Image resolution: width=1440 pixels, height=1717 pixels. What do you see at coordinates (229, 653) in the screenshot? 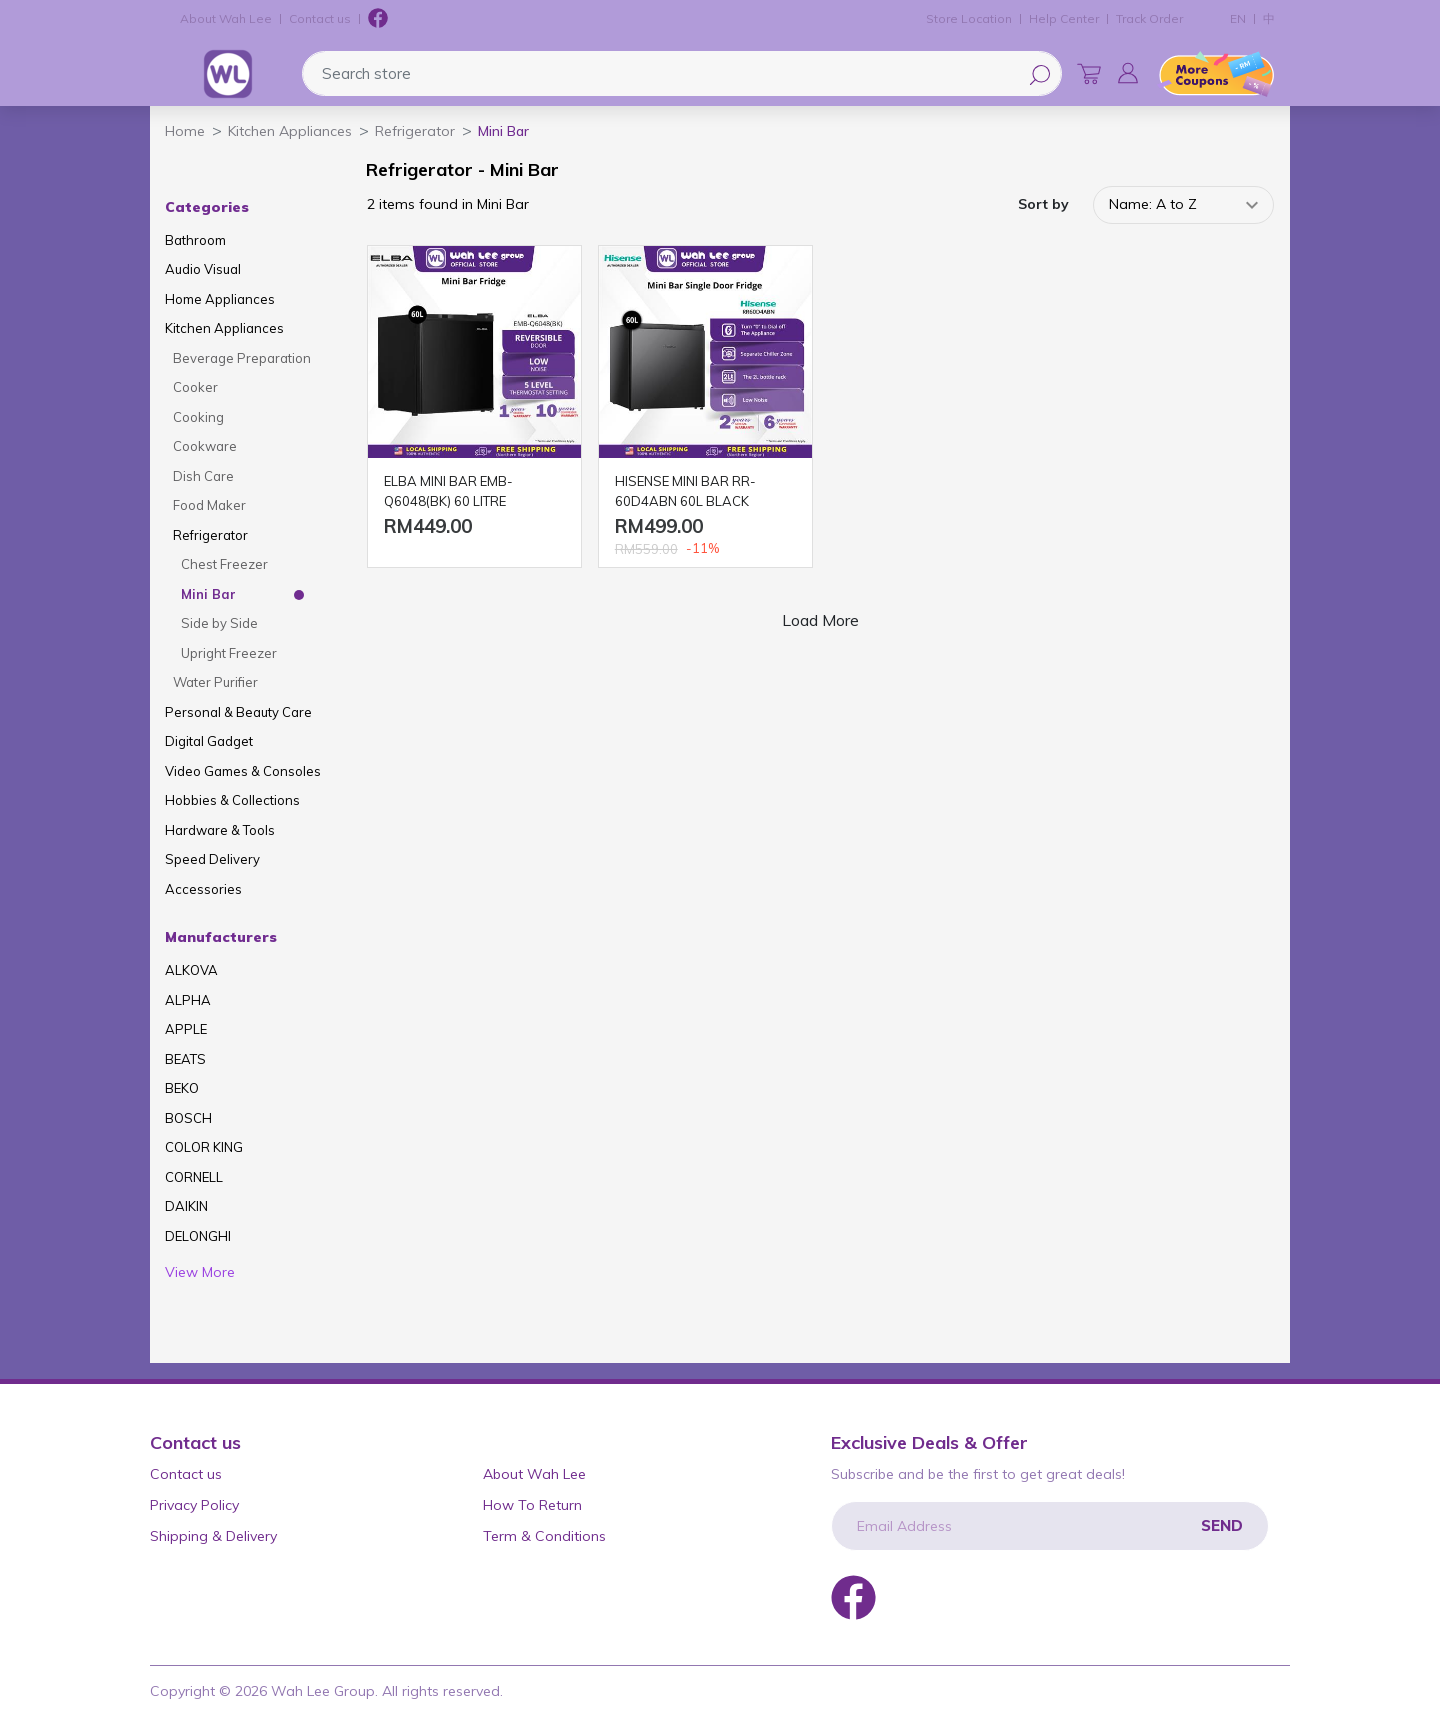
I see `Upright Freezer` at bounding box center [229, 653].